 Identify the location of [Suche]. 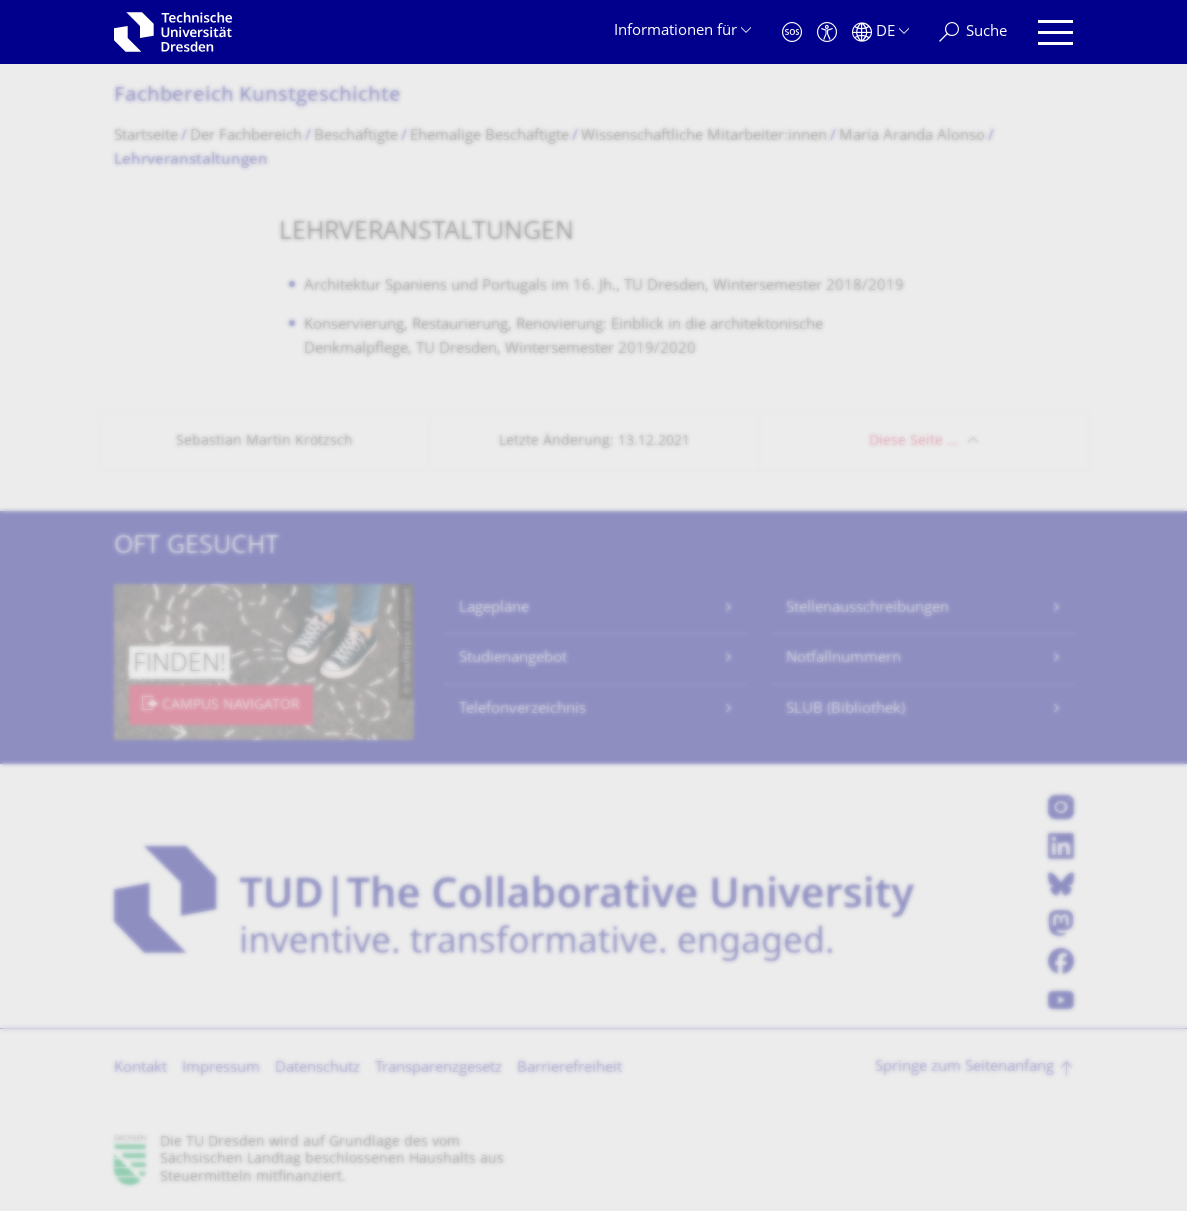
(973, 32).